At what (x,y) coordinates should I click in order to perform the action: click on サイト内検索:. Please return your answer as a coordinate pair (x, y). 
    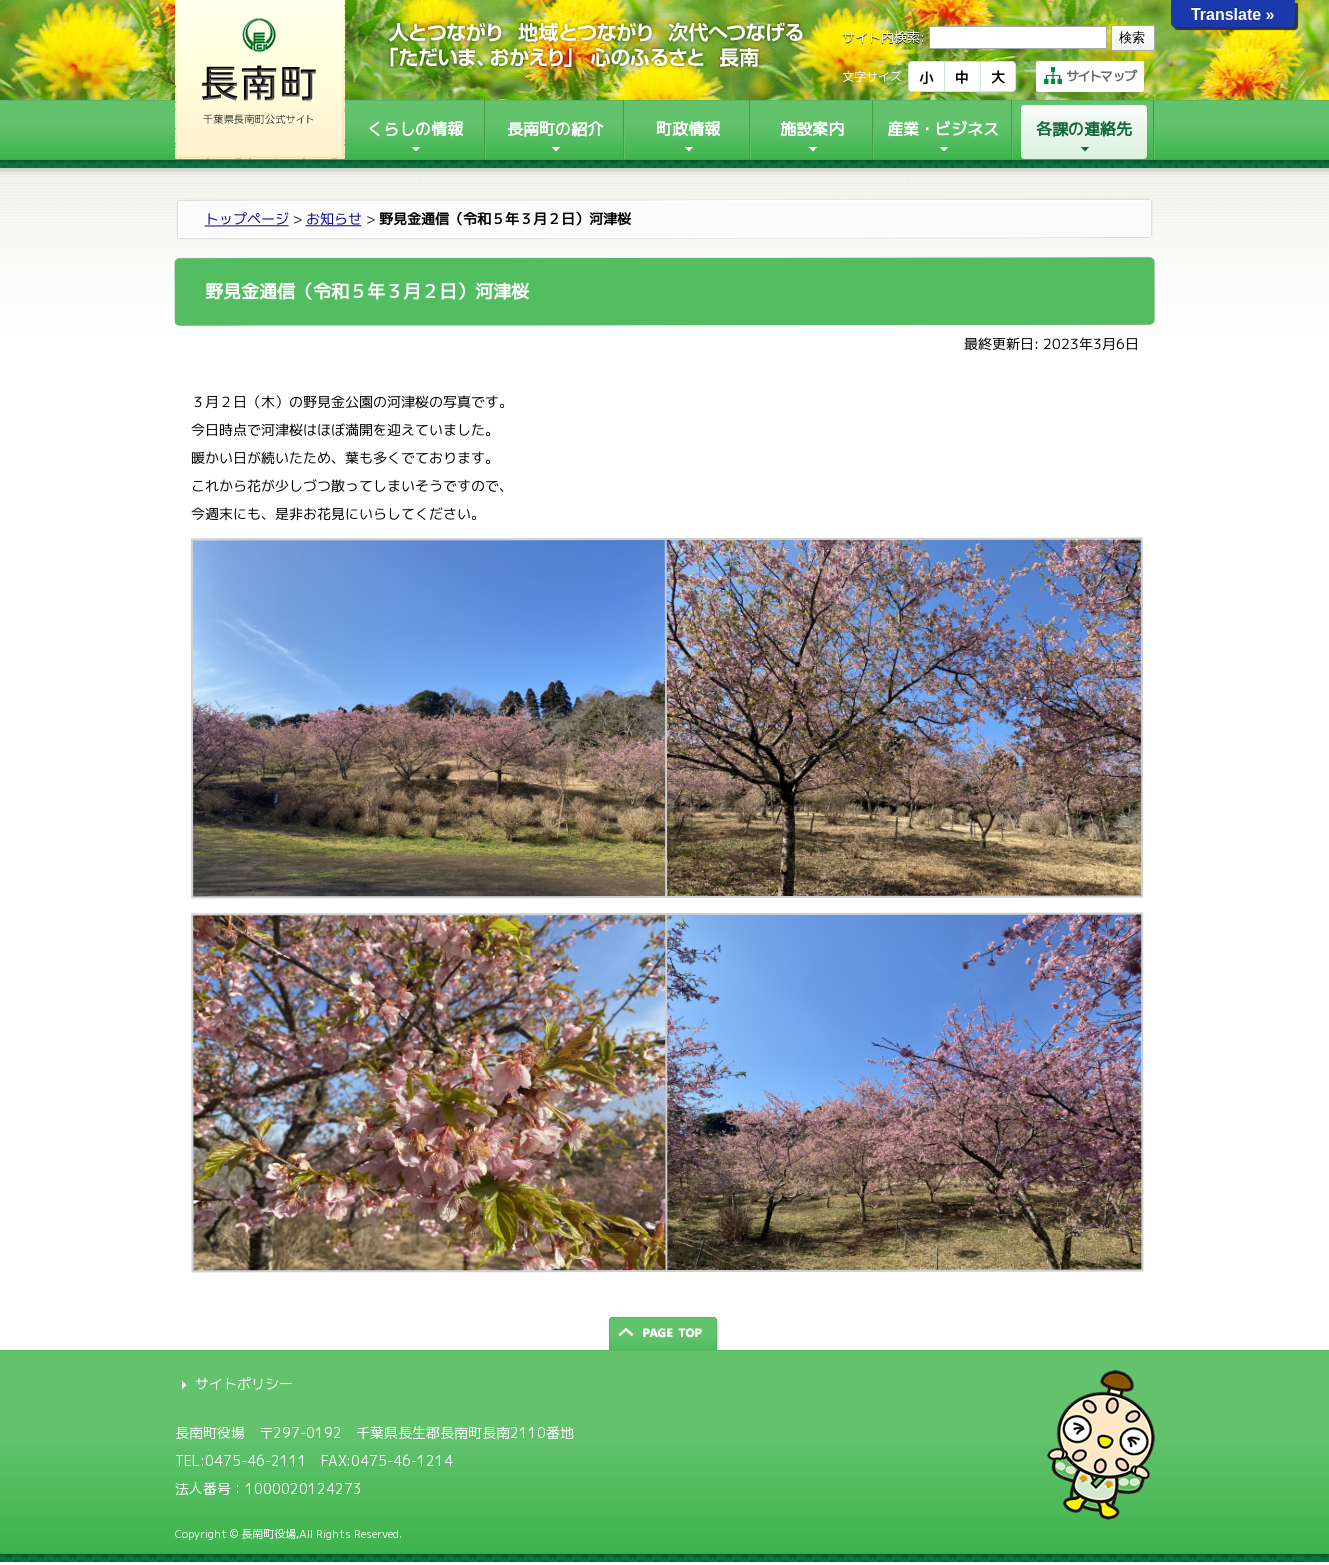
    Looking at the image, I should click on (883, 37).